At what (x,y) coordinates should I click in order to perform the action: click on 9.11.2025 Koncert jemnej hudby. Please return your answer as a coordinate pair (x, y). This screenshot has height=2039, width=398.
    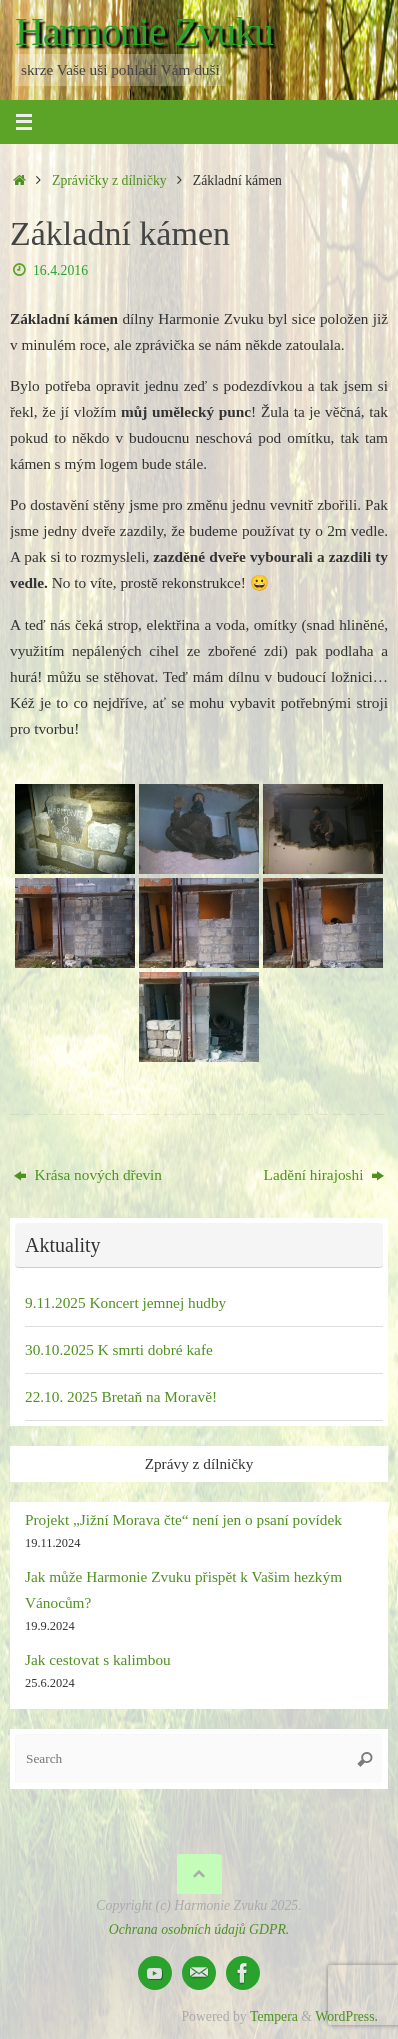
    Looking at the image, I should click on (125, 1302).